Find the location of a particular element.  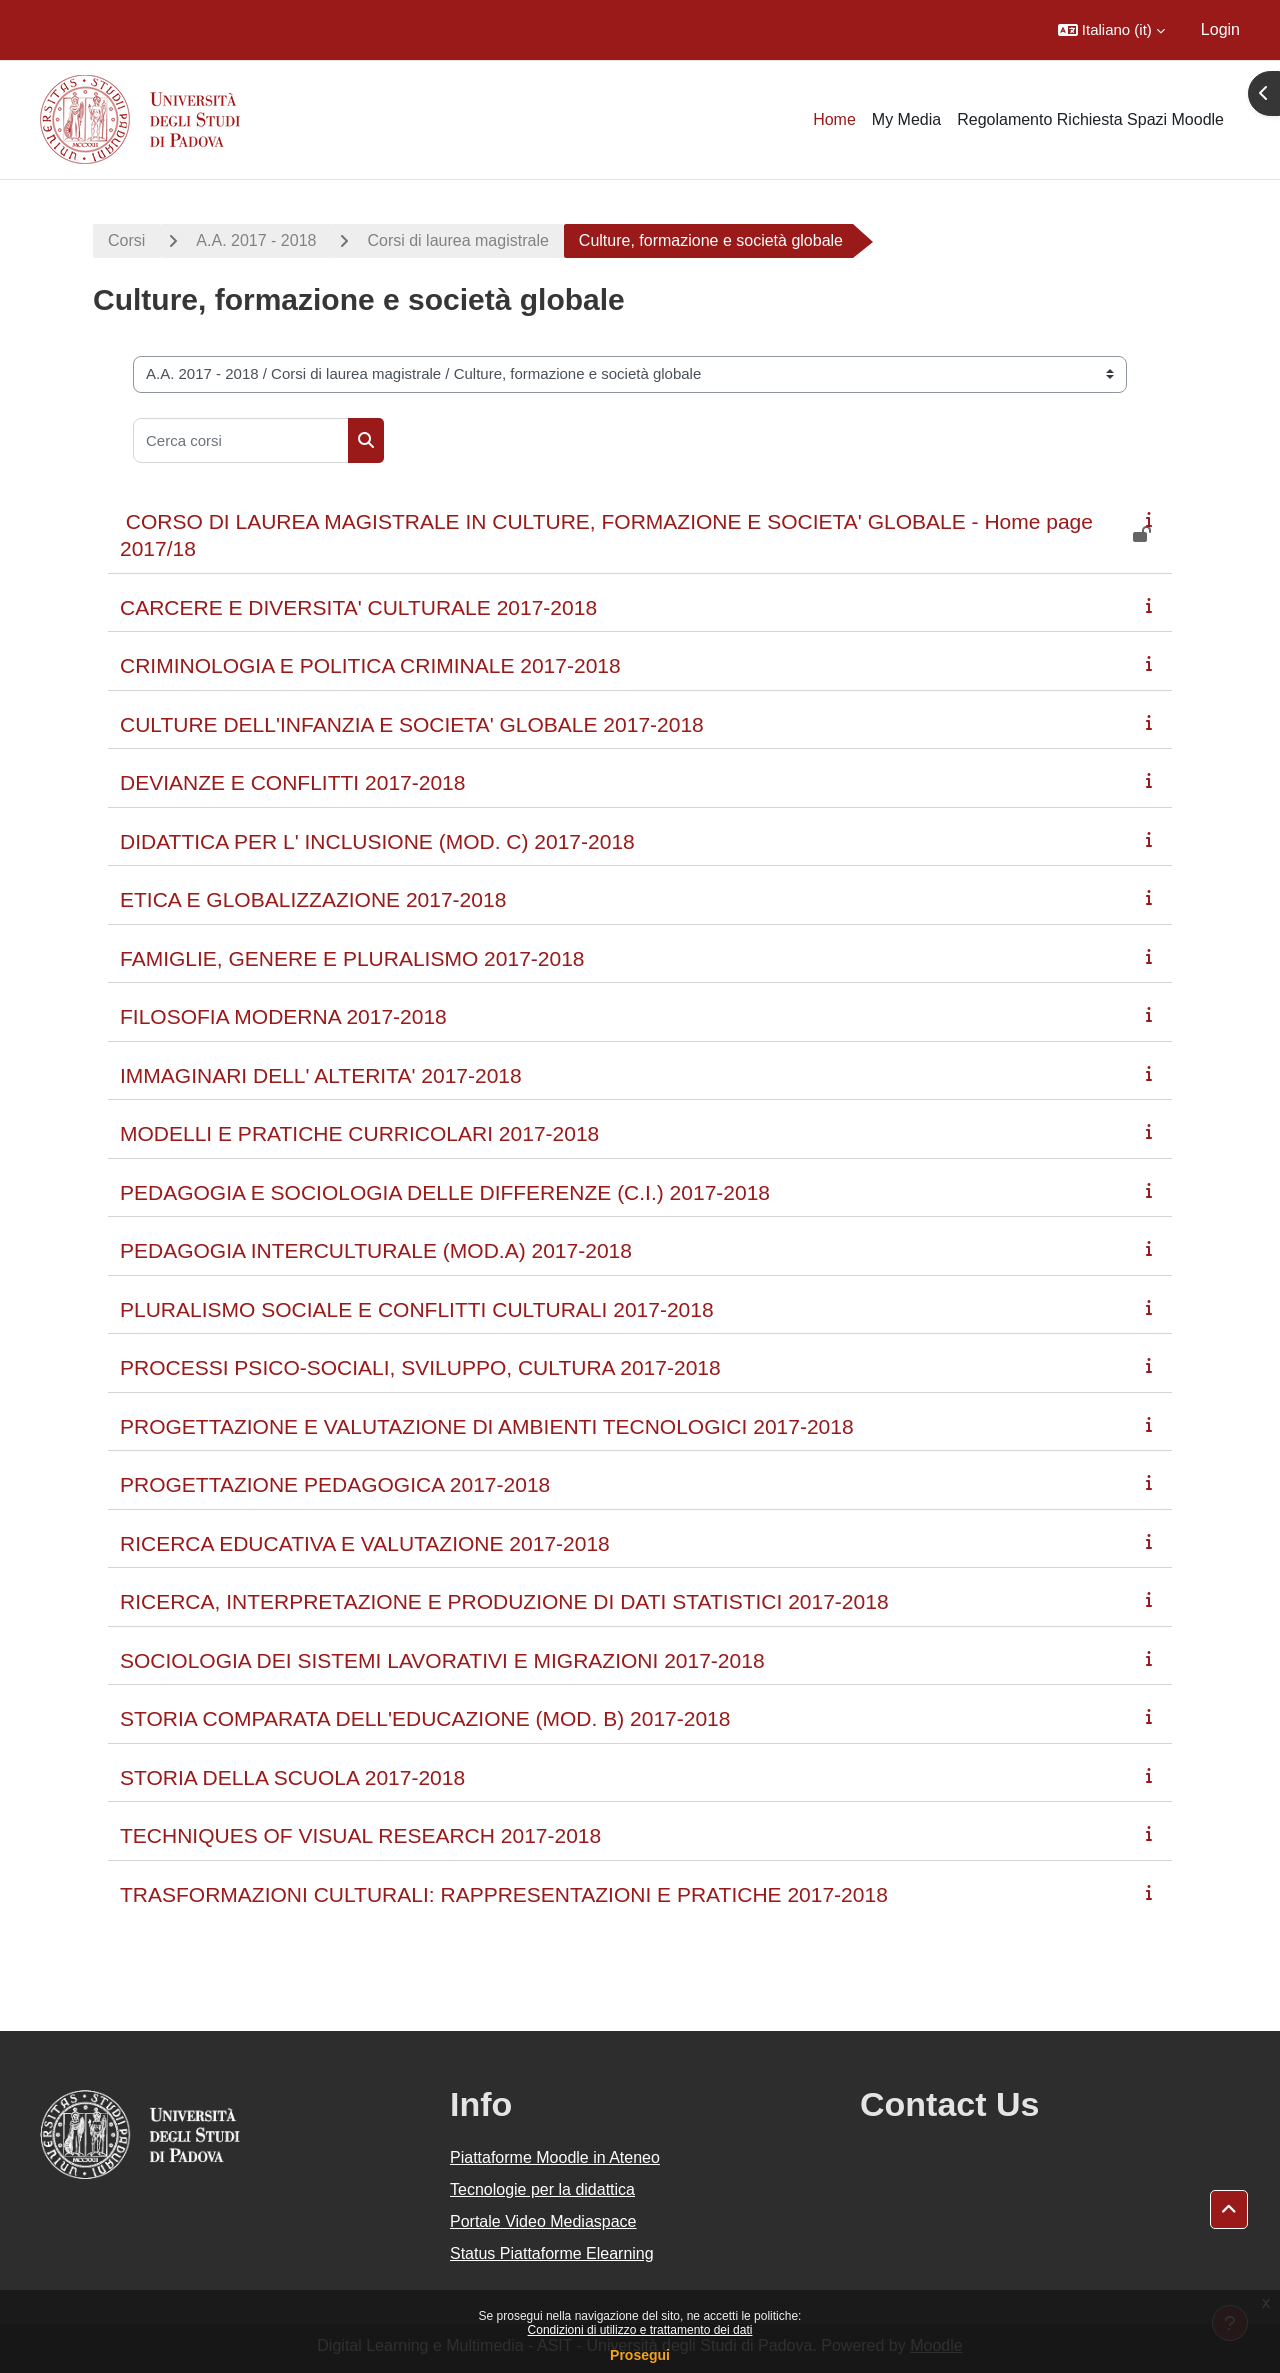

Status Piattaforme Elearning is located at coordinates (552, 2253).